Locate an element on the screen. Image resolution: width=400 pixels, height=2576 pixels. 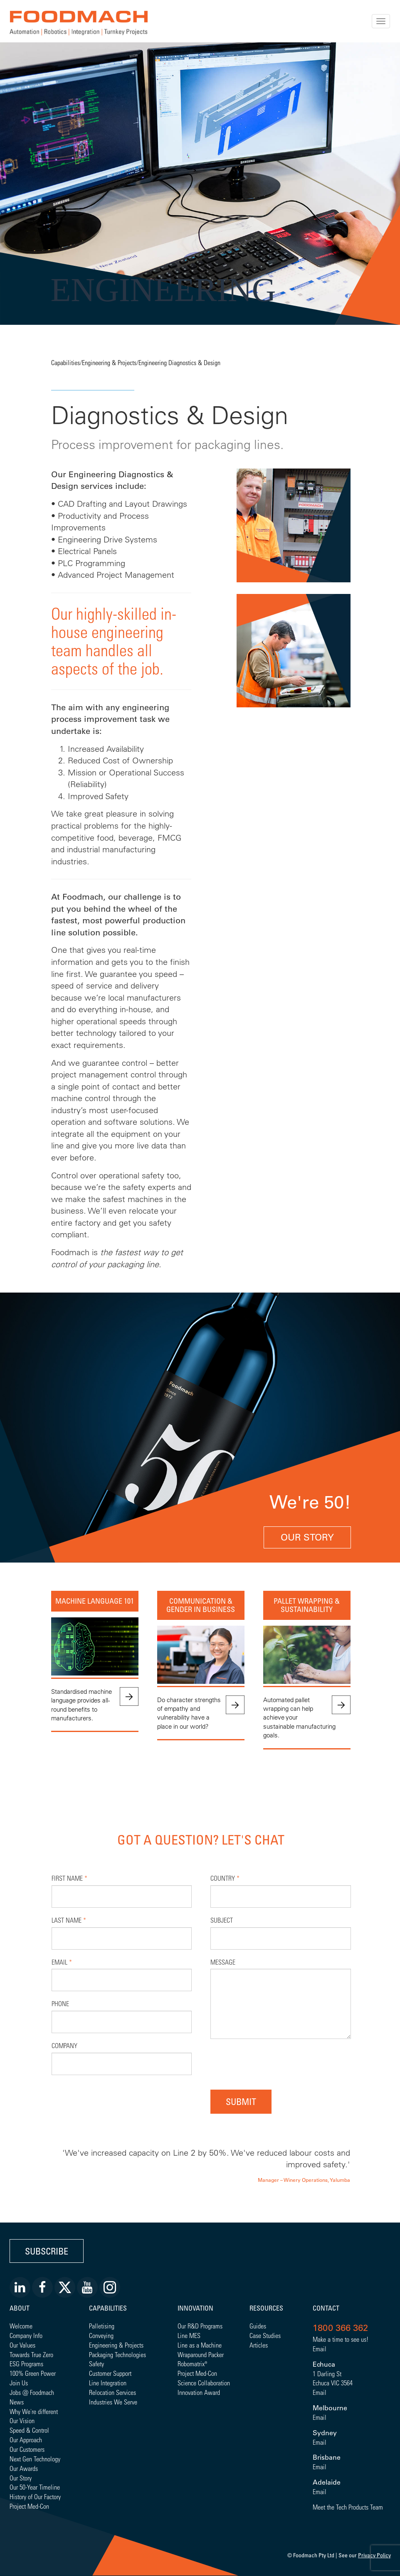
Our 50-Year Timeline is located at coordinates (35, 2487).